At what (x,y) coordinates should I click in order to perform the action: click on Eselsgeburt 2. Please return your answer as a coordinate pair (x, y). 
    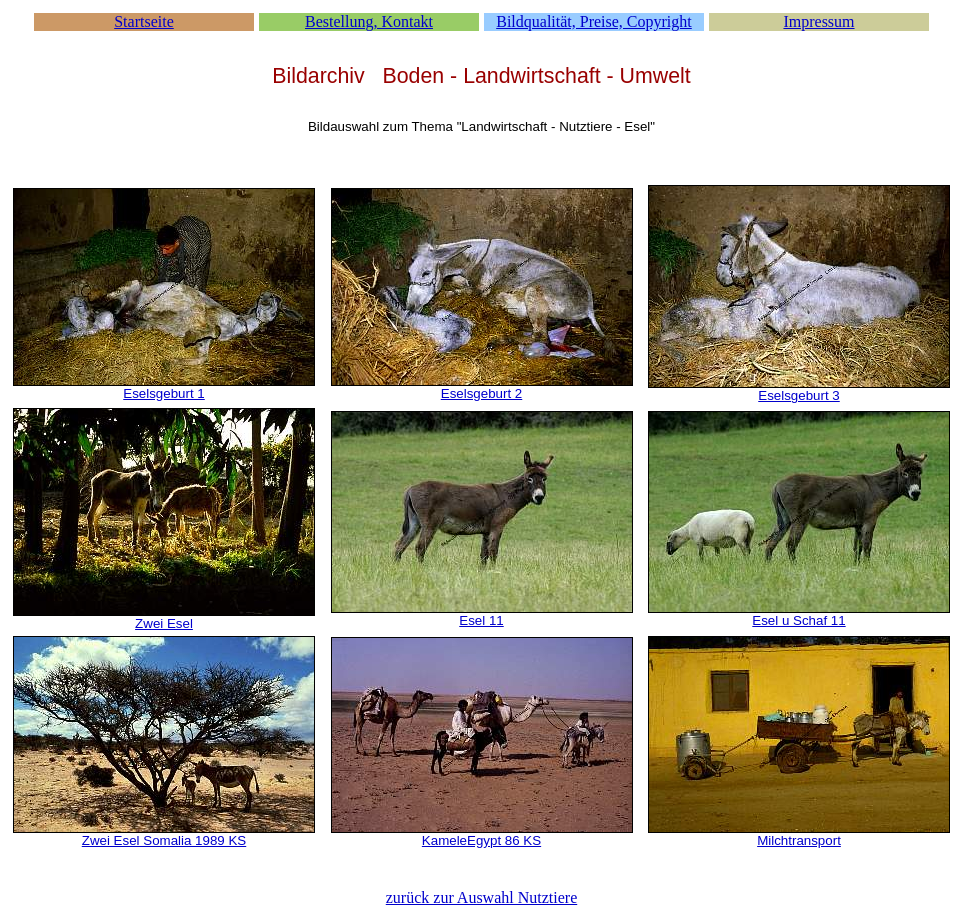
    Looking at the image, I should click on (482, 393).